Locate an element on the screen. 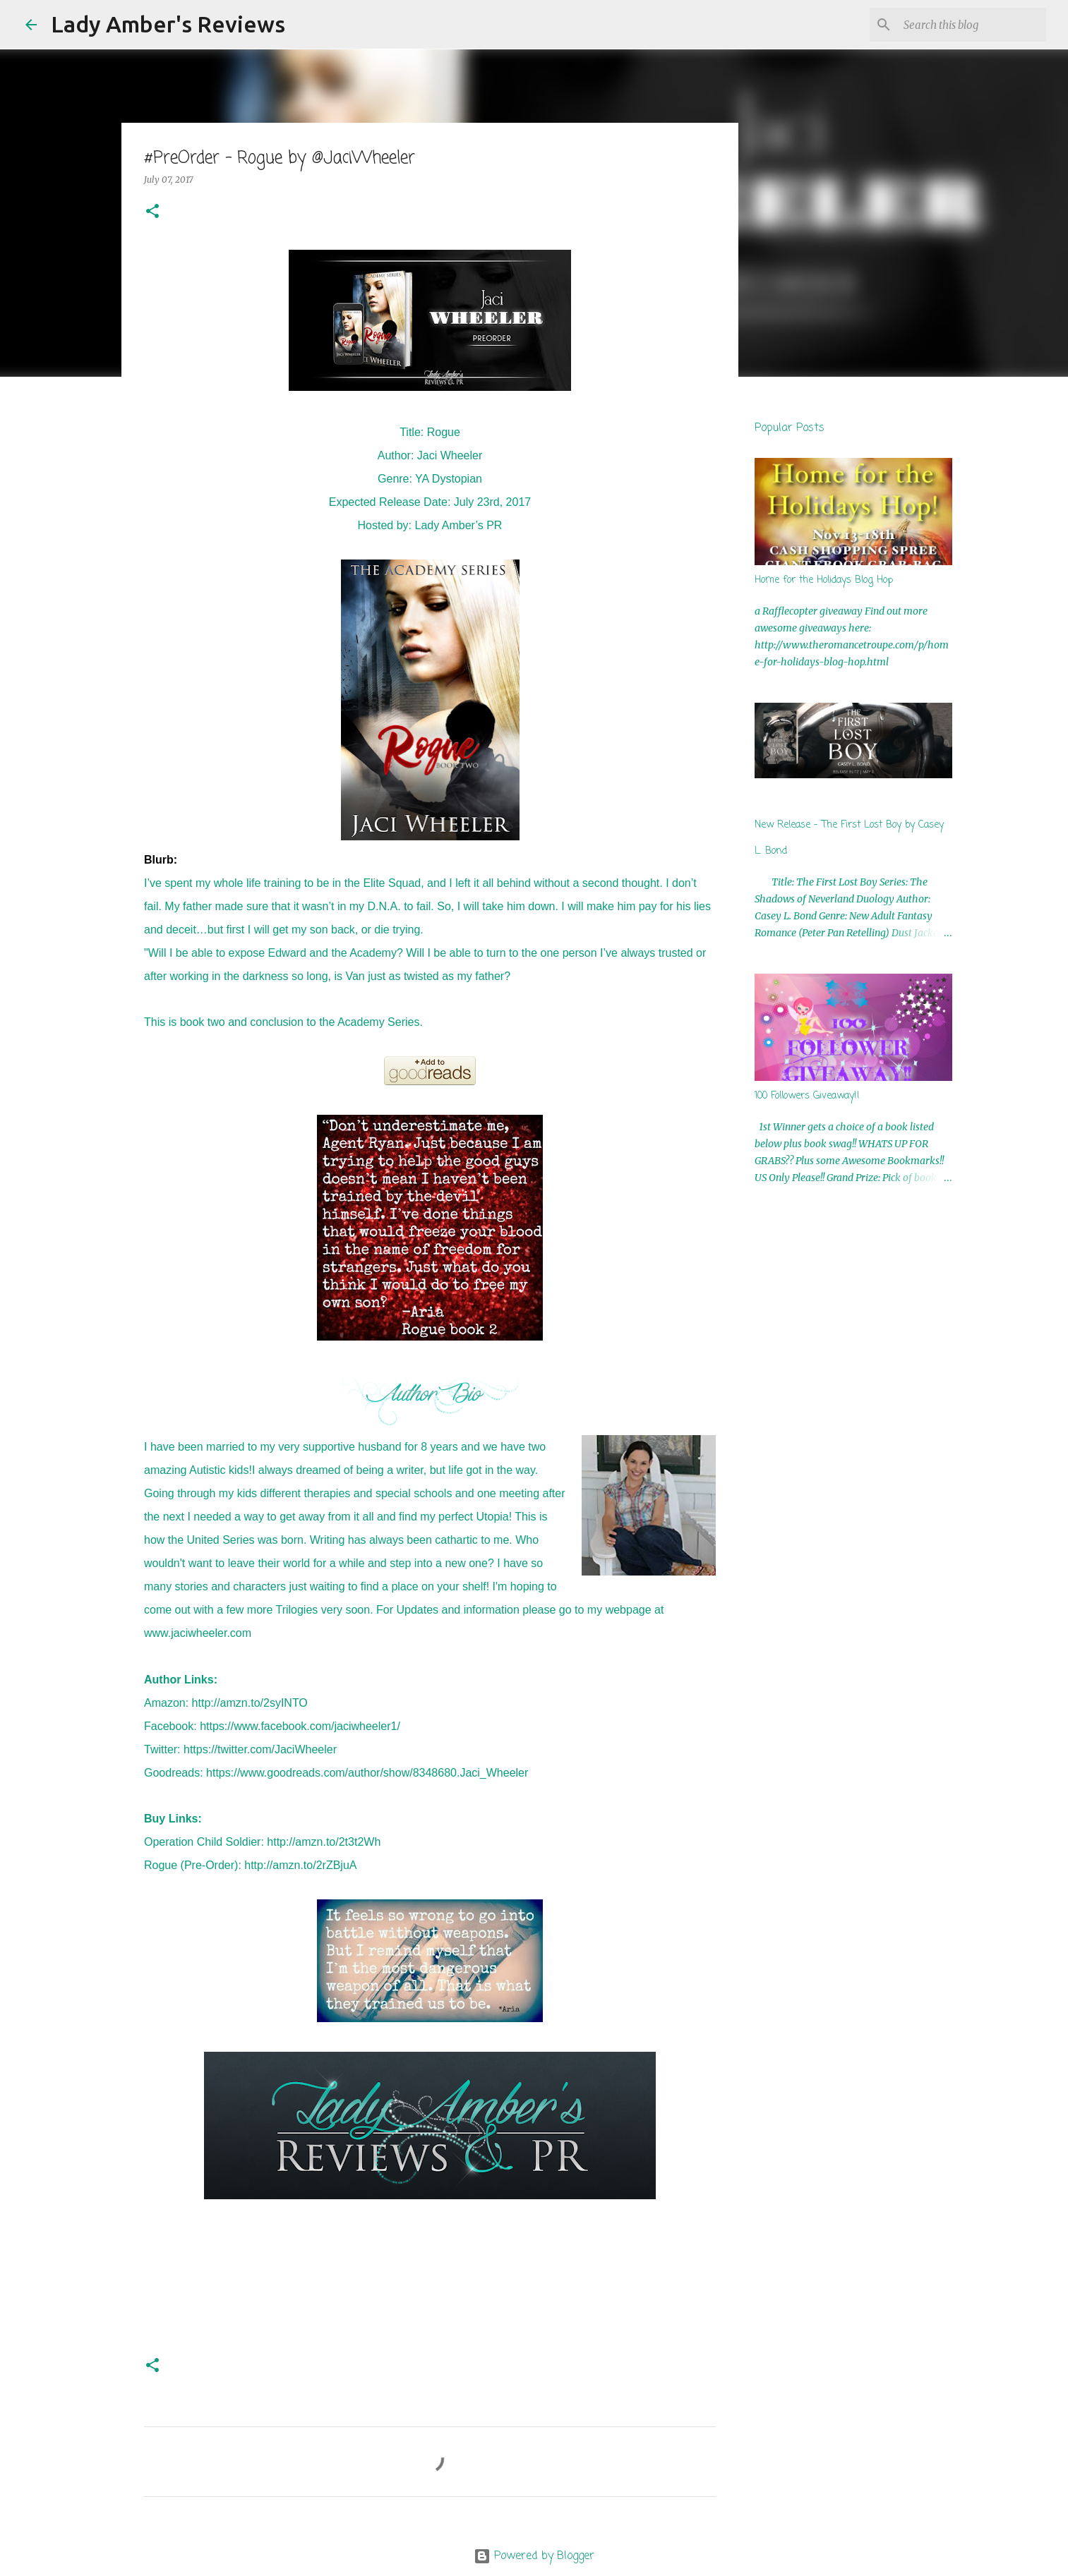 The image size is (1068, 2576). 100 Followers Giveaway!! is located at coordinates (807, 1096).